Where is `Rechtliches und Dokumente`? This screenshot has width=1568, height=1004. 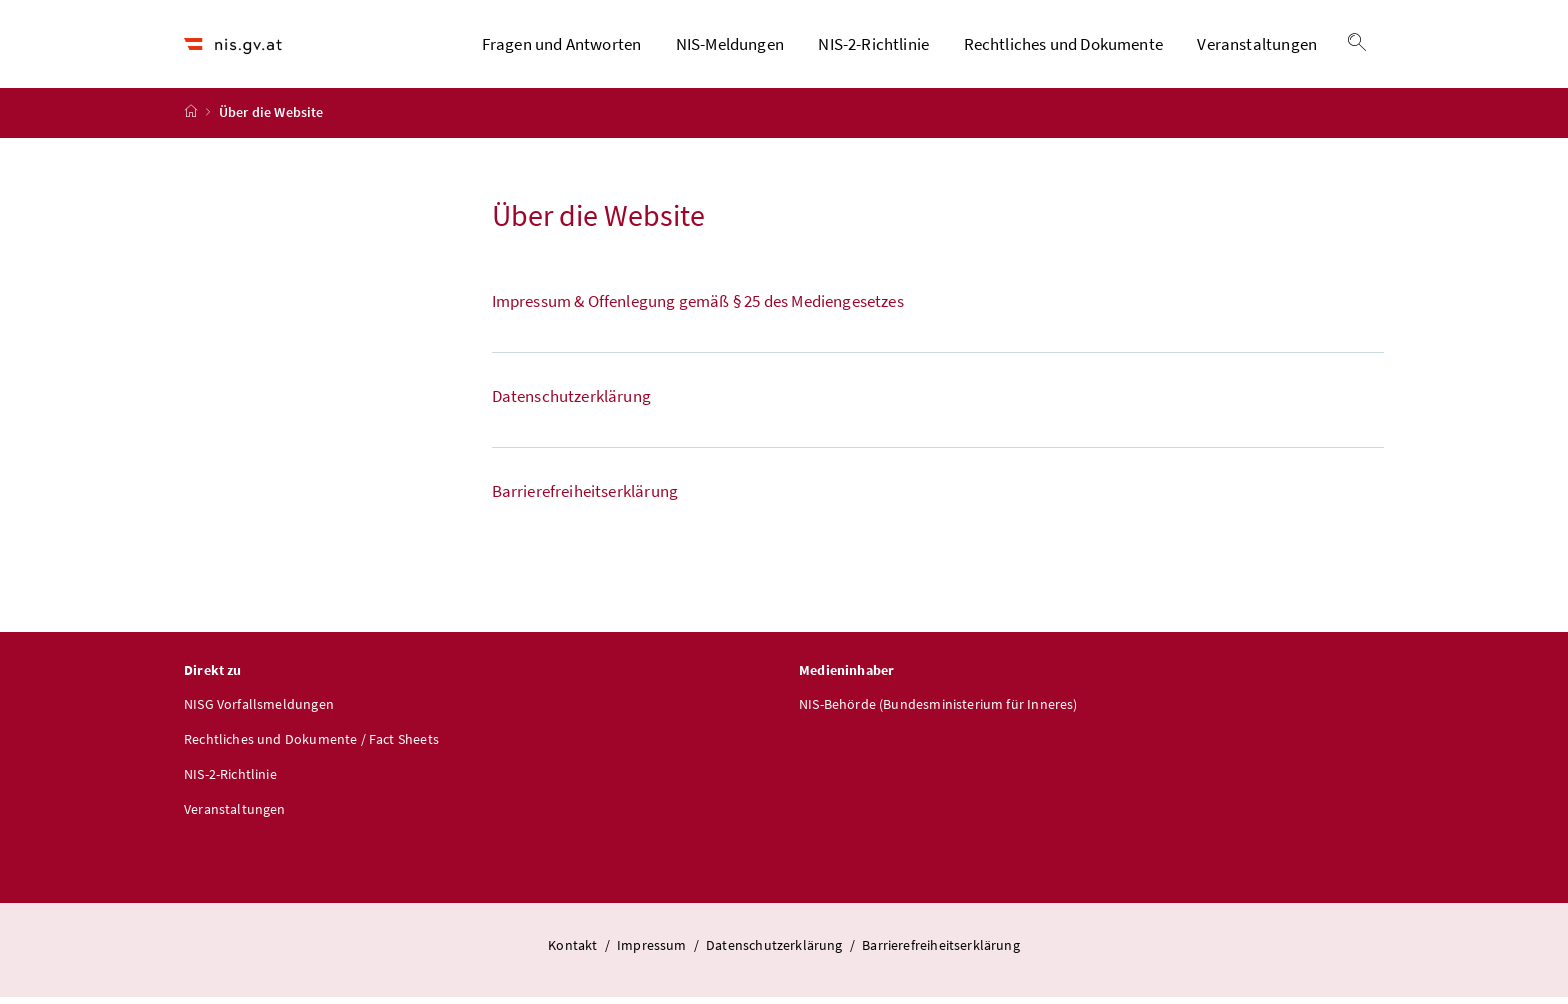 Rechtliches und Dokumente is located at coordinates (1063, 47).